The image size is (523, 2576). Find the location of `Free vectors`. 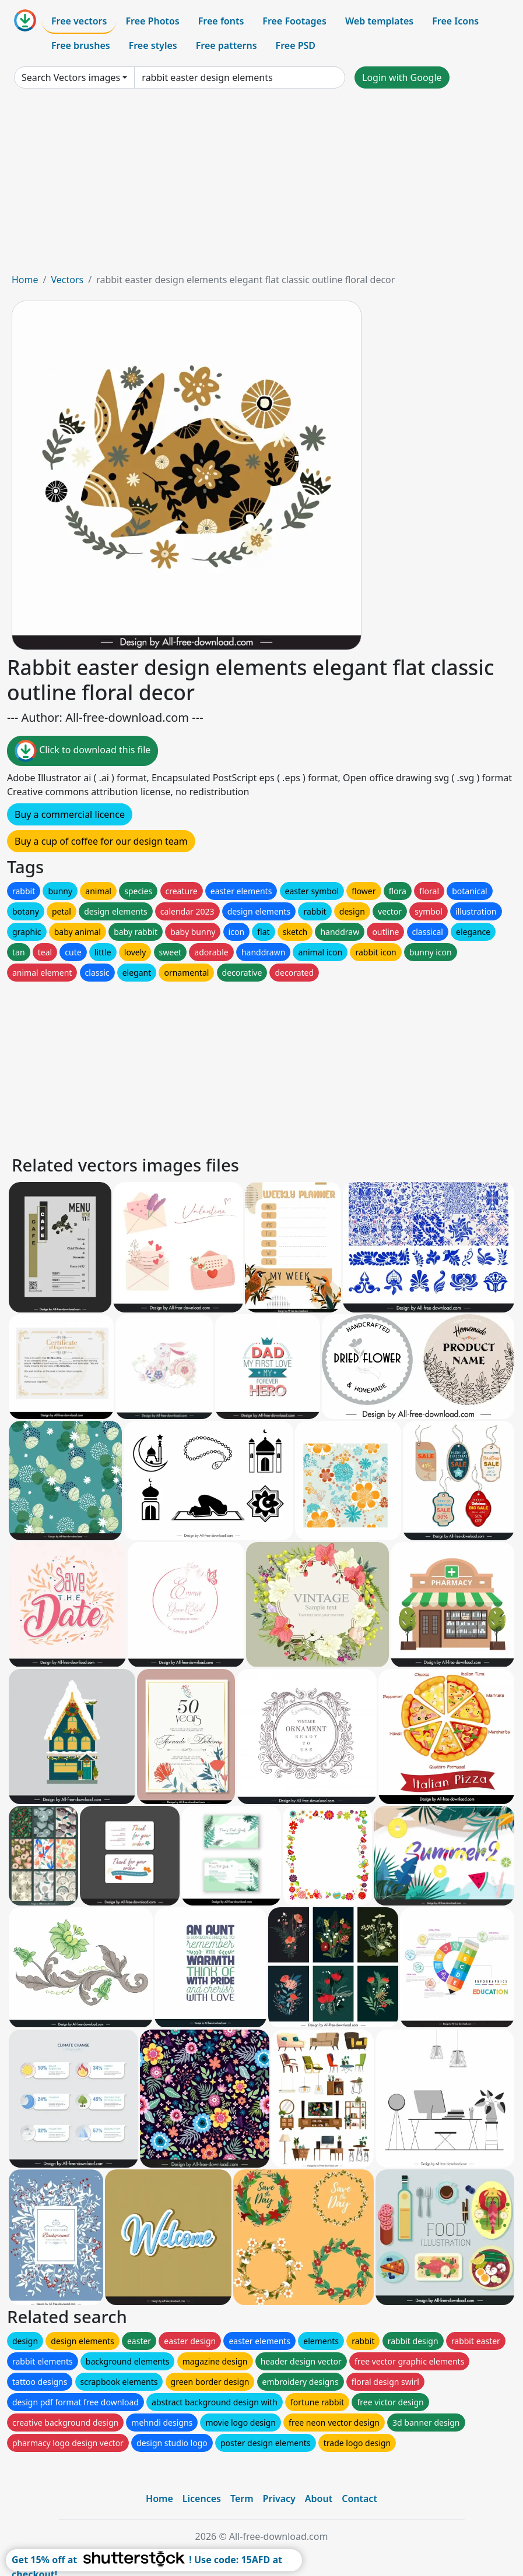

Free vectors is located at coordinates (79, 21).